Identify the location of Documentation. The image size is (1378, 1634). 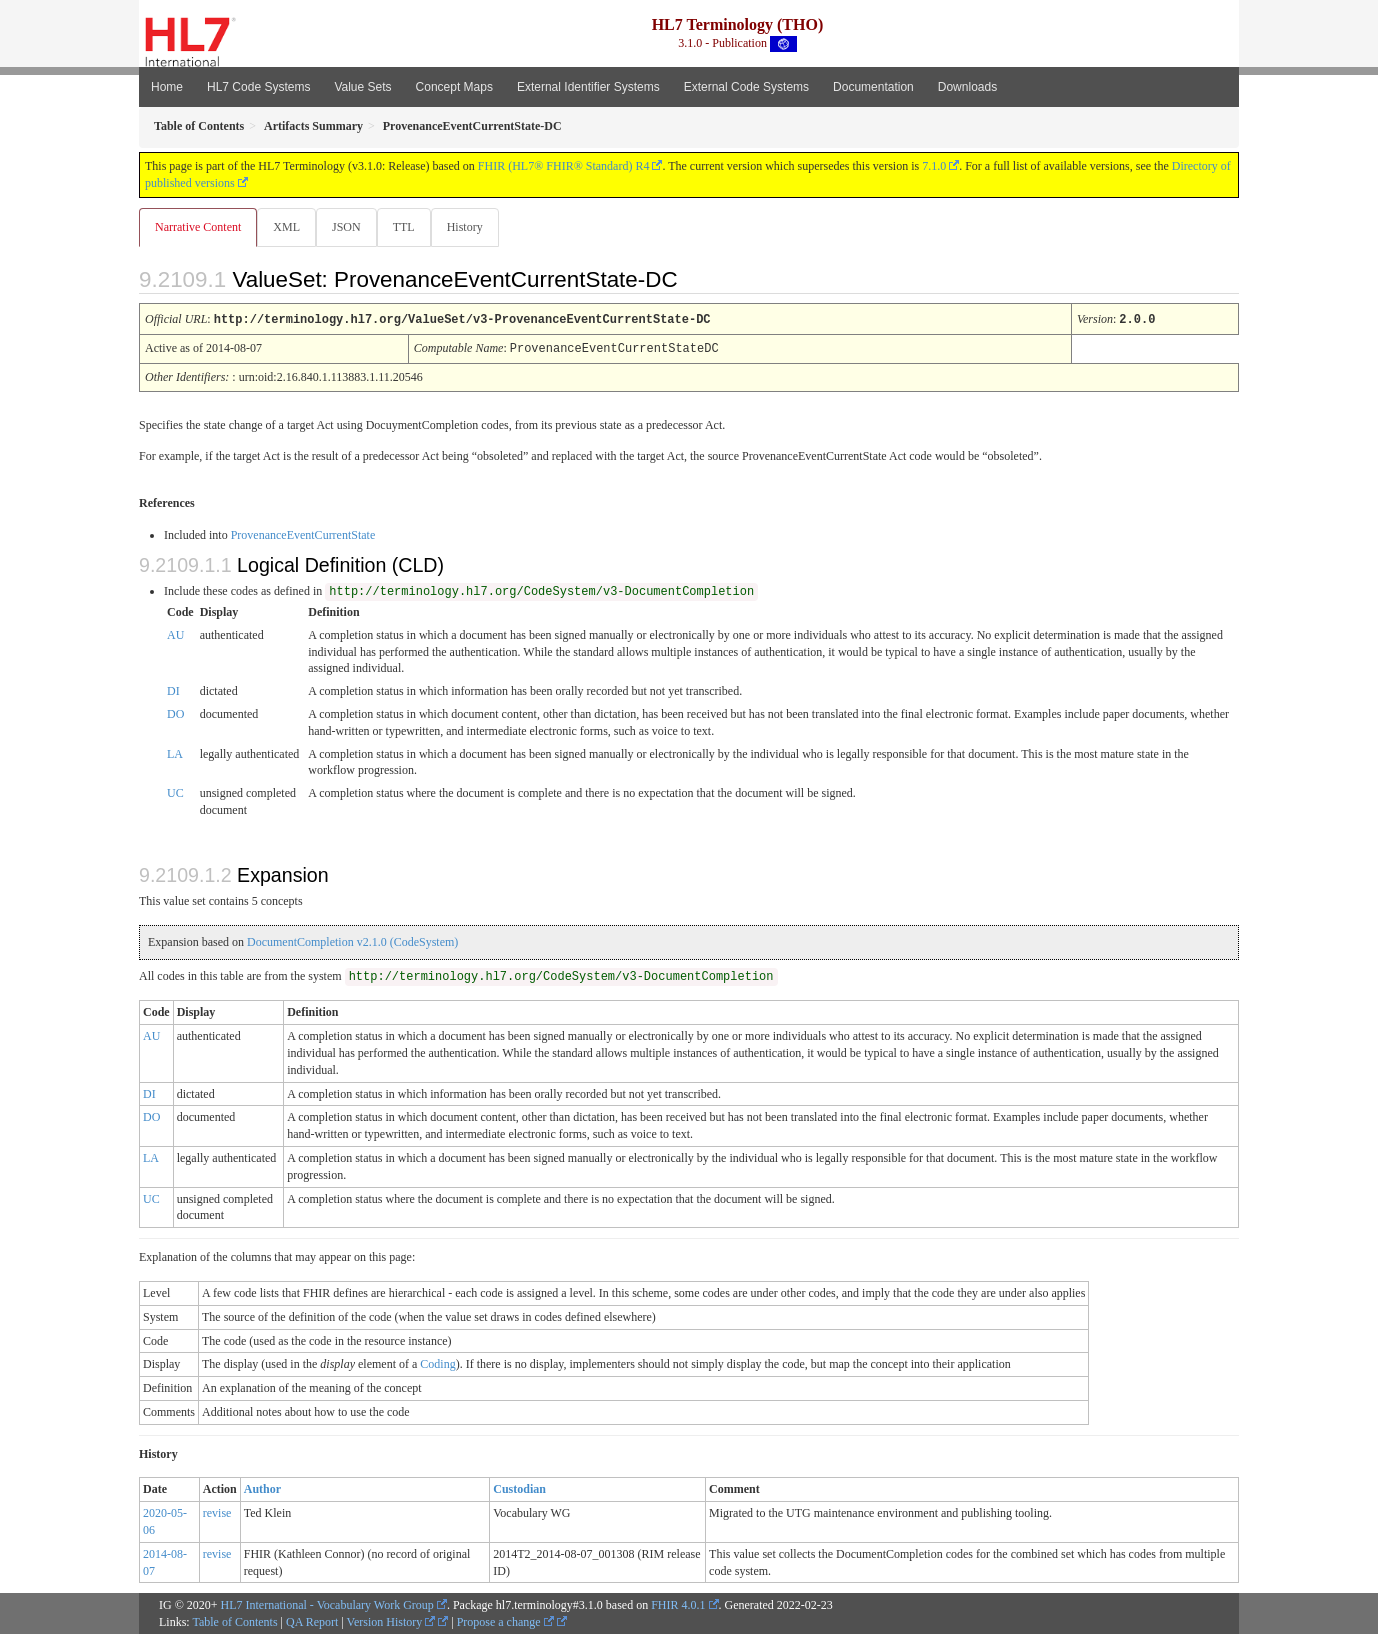
(873, 87).